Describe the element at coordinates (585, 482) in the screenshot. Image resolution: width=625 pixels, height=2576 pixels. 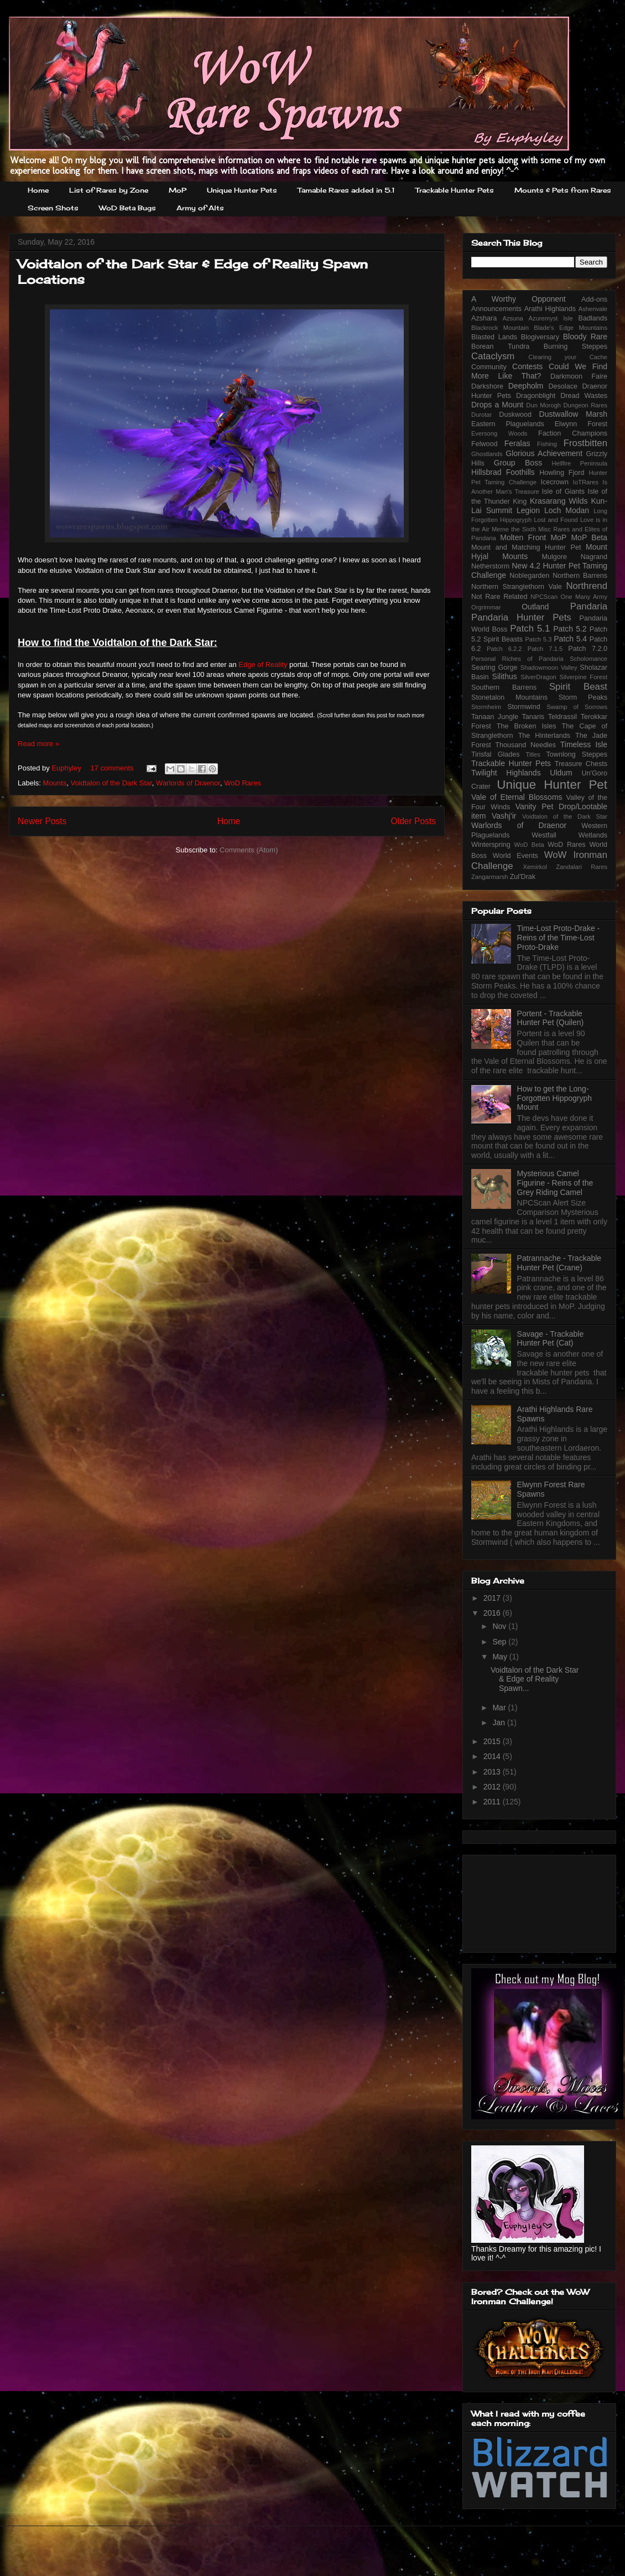
I see `IoTRares` at that location.